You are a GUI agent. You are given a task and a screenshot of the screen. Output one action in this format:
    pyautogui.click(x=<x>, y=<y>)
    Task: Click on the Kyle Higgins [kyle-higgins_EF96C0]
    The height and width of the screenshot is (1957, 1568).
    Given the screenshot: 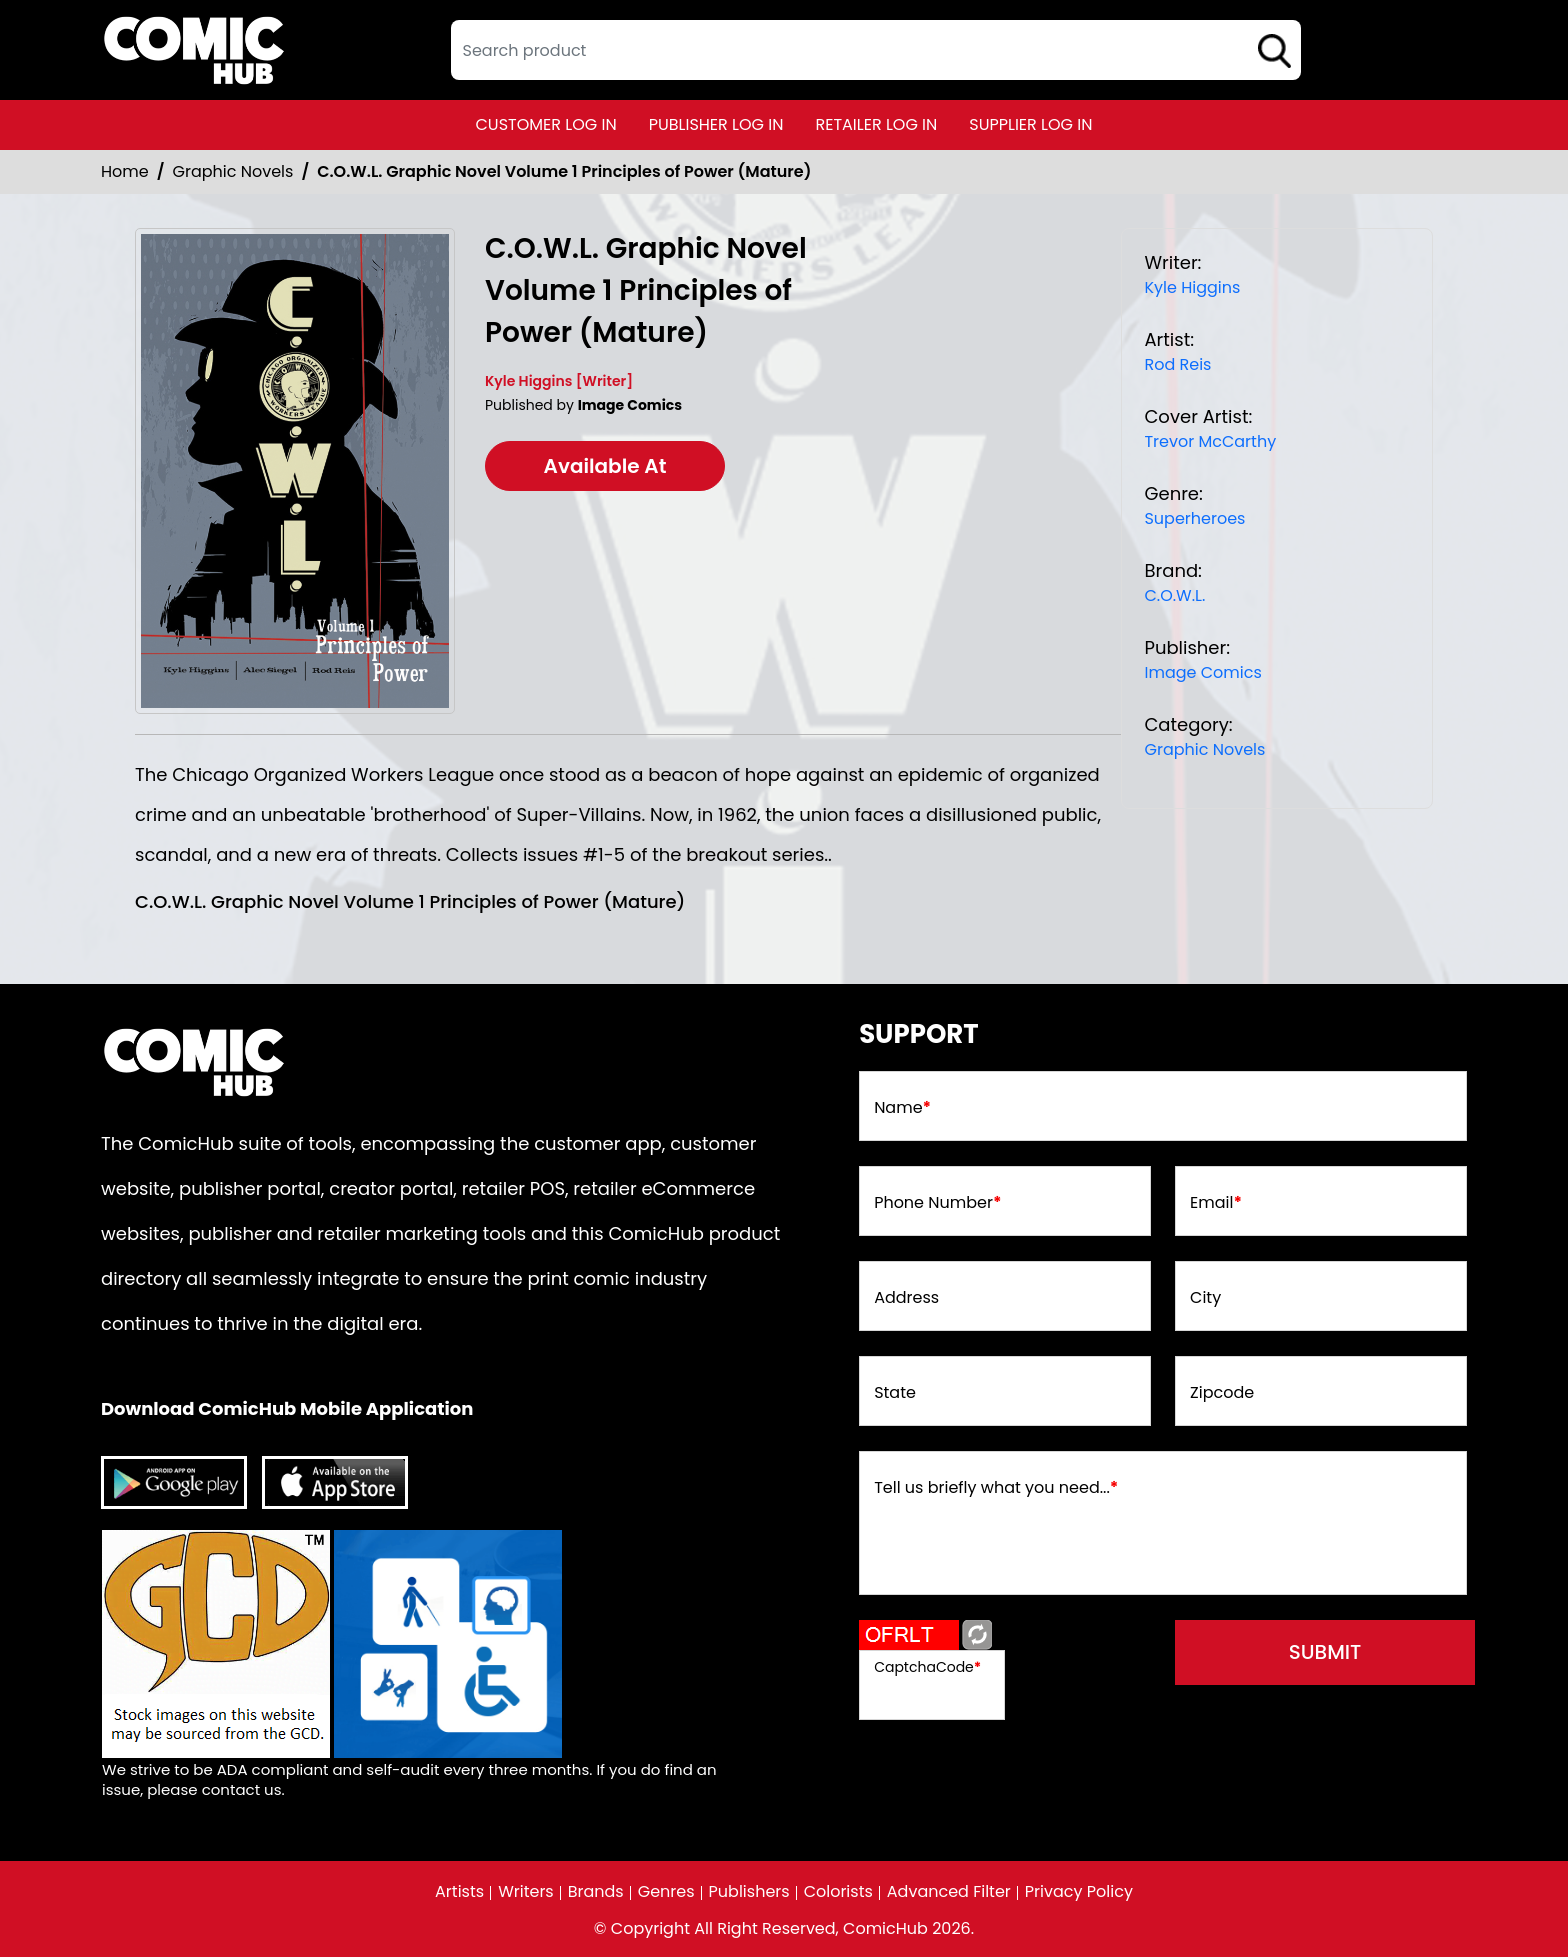 What is the action you would take?
    pyautogui.click(x=1192, y=287)
    